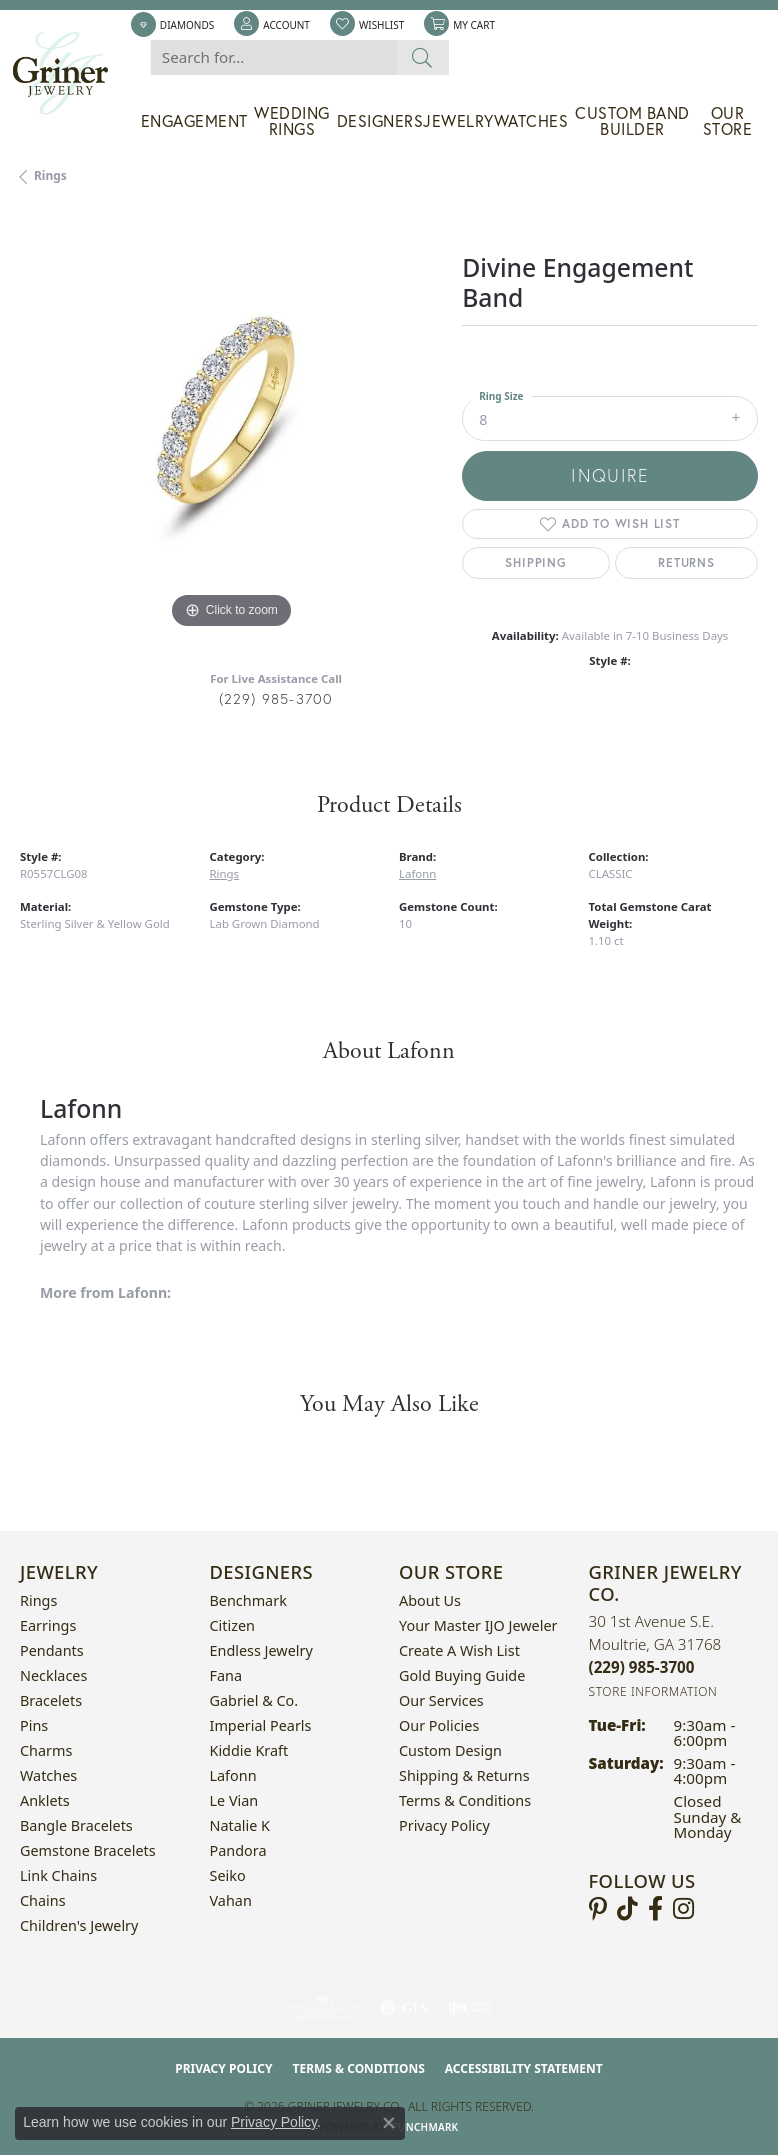 This screenshot has height=2155, width=778. What do you see at coordinates (462, 1675) in the screenshot?
I see `Gold Buying Guide` at bounding box center [462, 1675].